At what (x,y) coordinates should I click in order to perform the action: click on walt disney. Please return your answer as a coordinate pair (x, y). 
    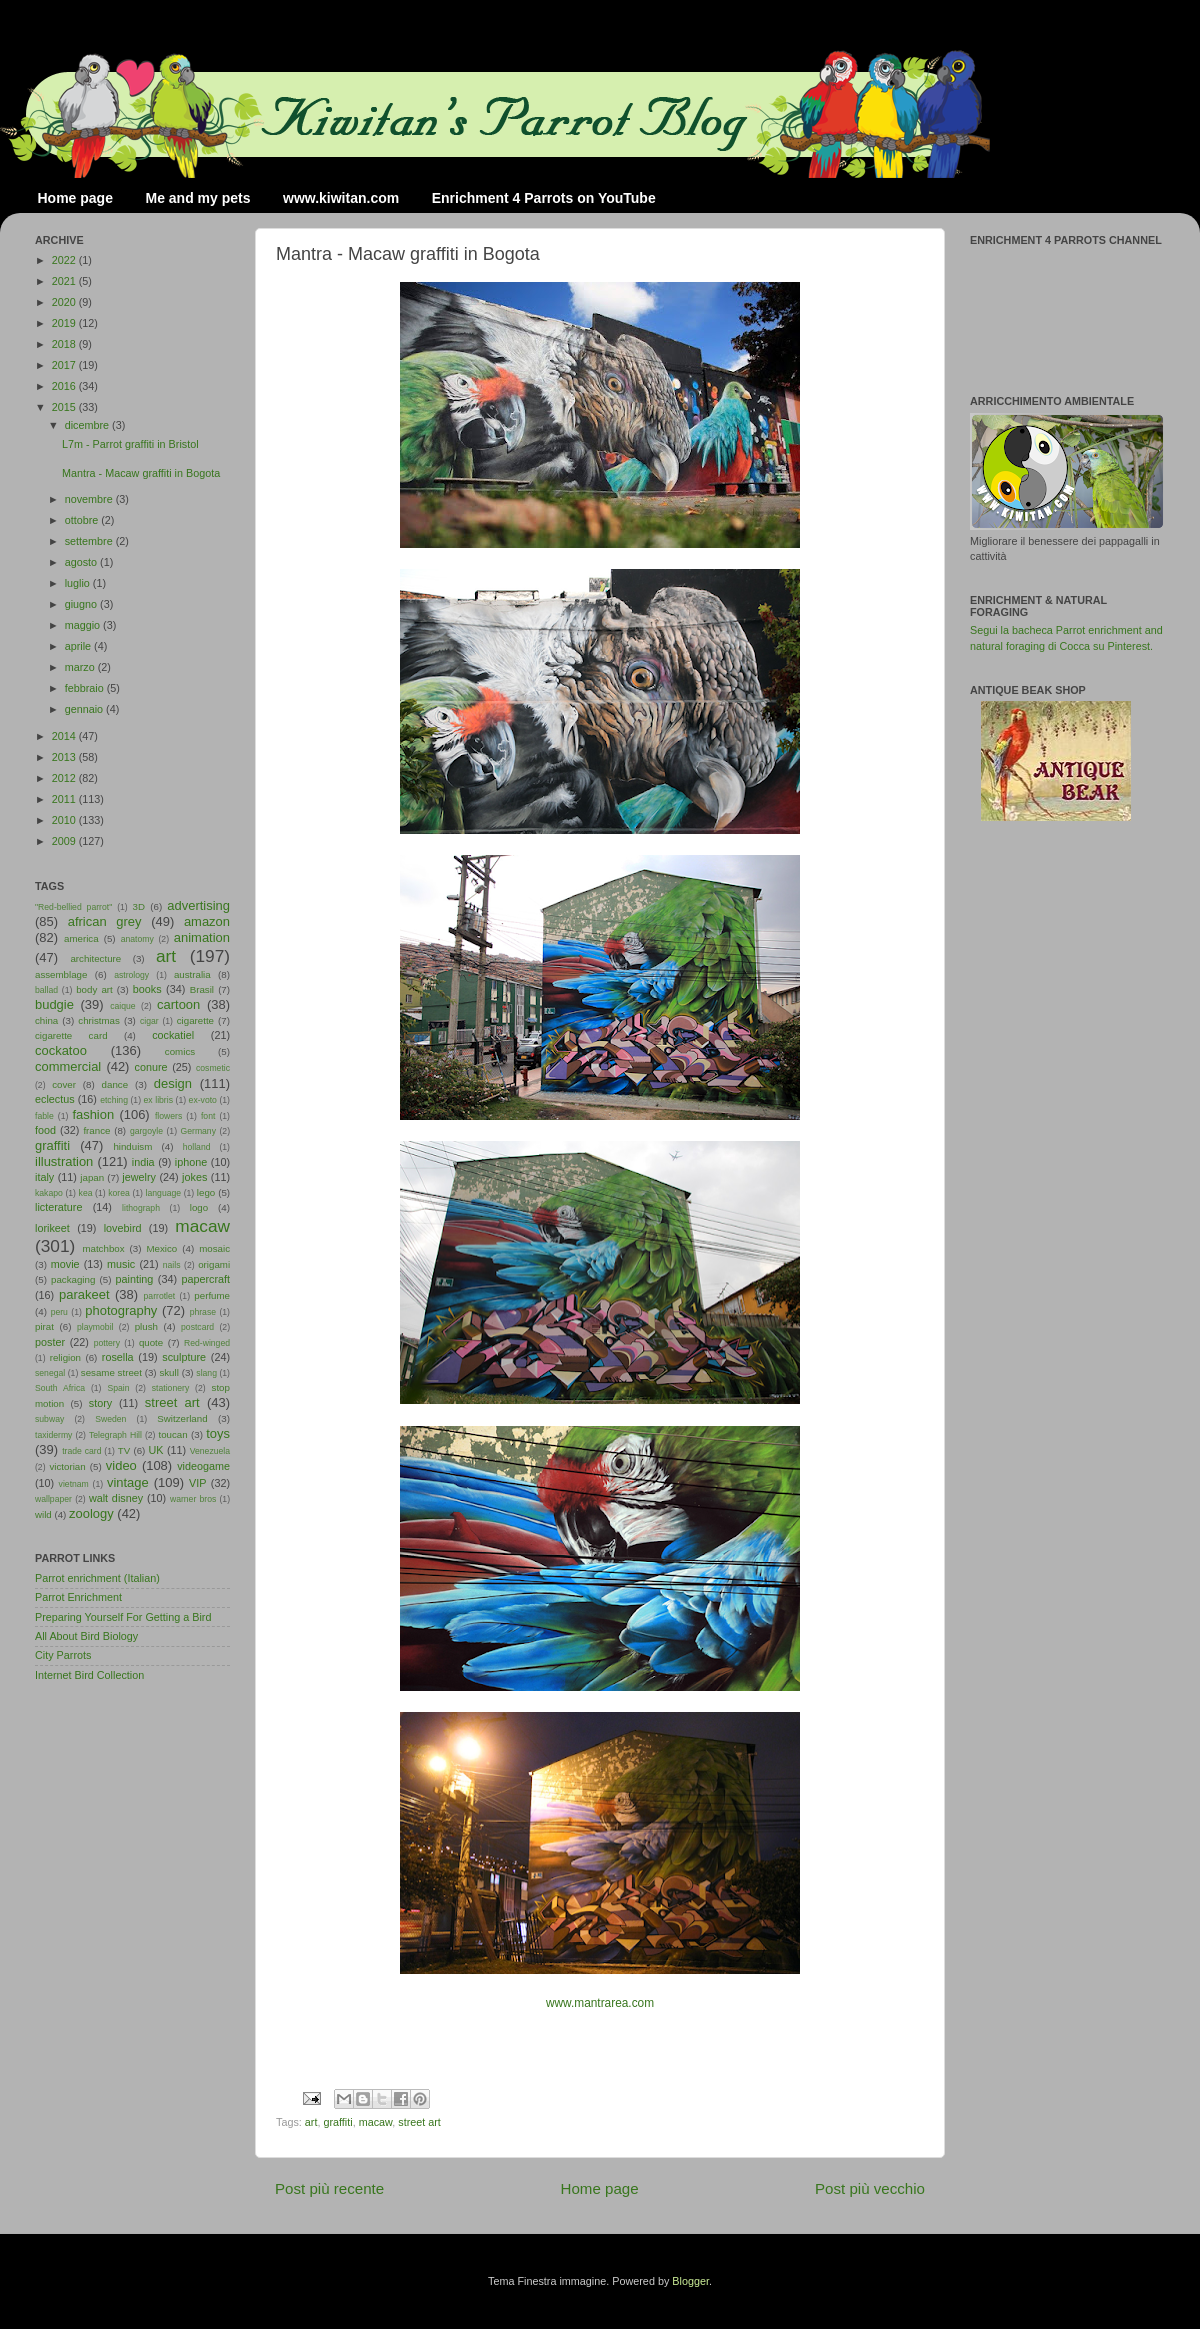
    Looking at the image, I should click on (116, 1498).